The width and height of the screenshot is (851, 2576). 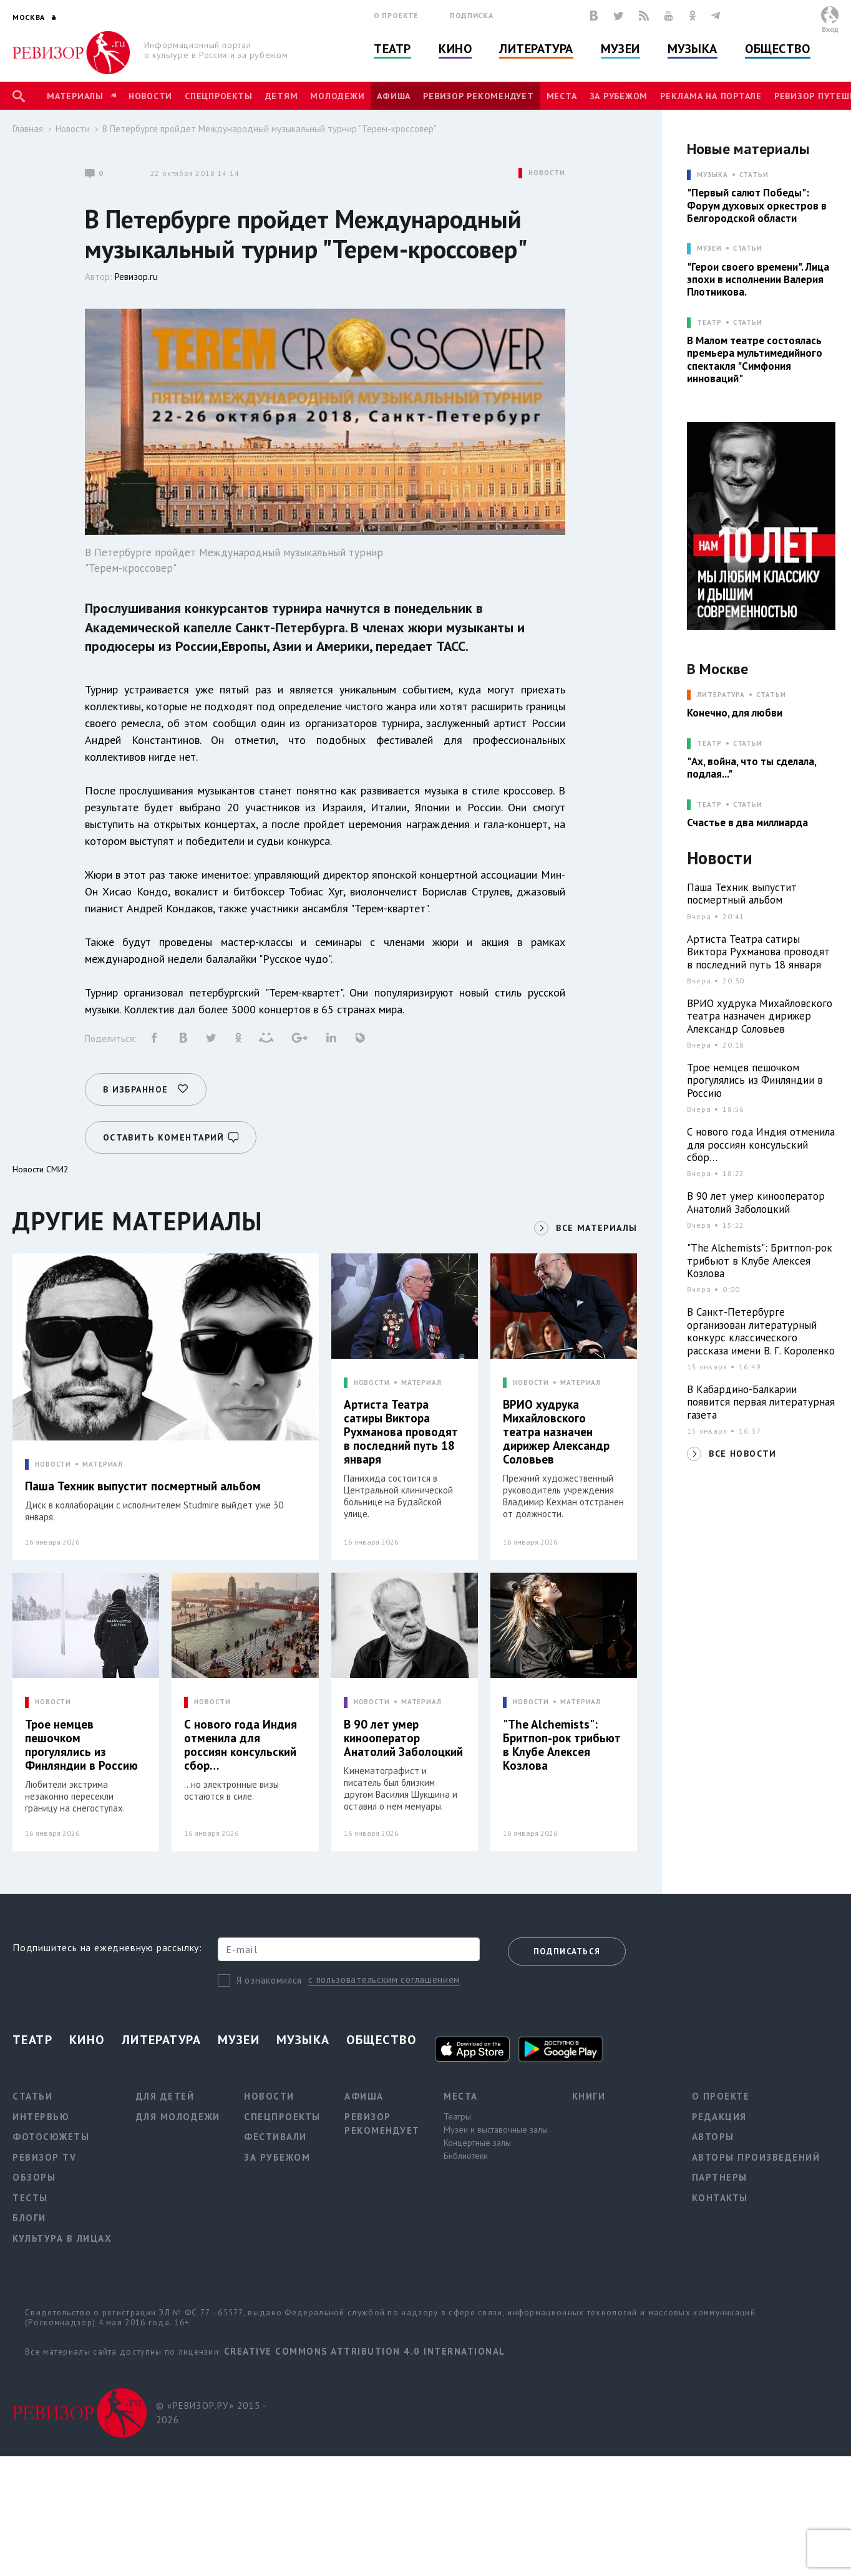 What do you see at coordinates (455, 49) in the screenshot?
I see `Кино` at bounding box center [455, 49].